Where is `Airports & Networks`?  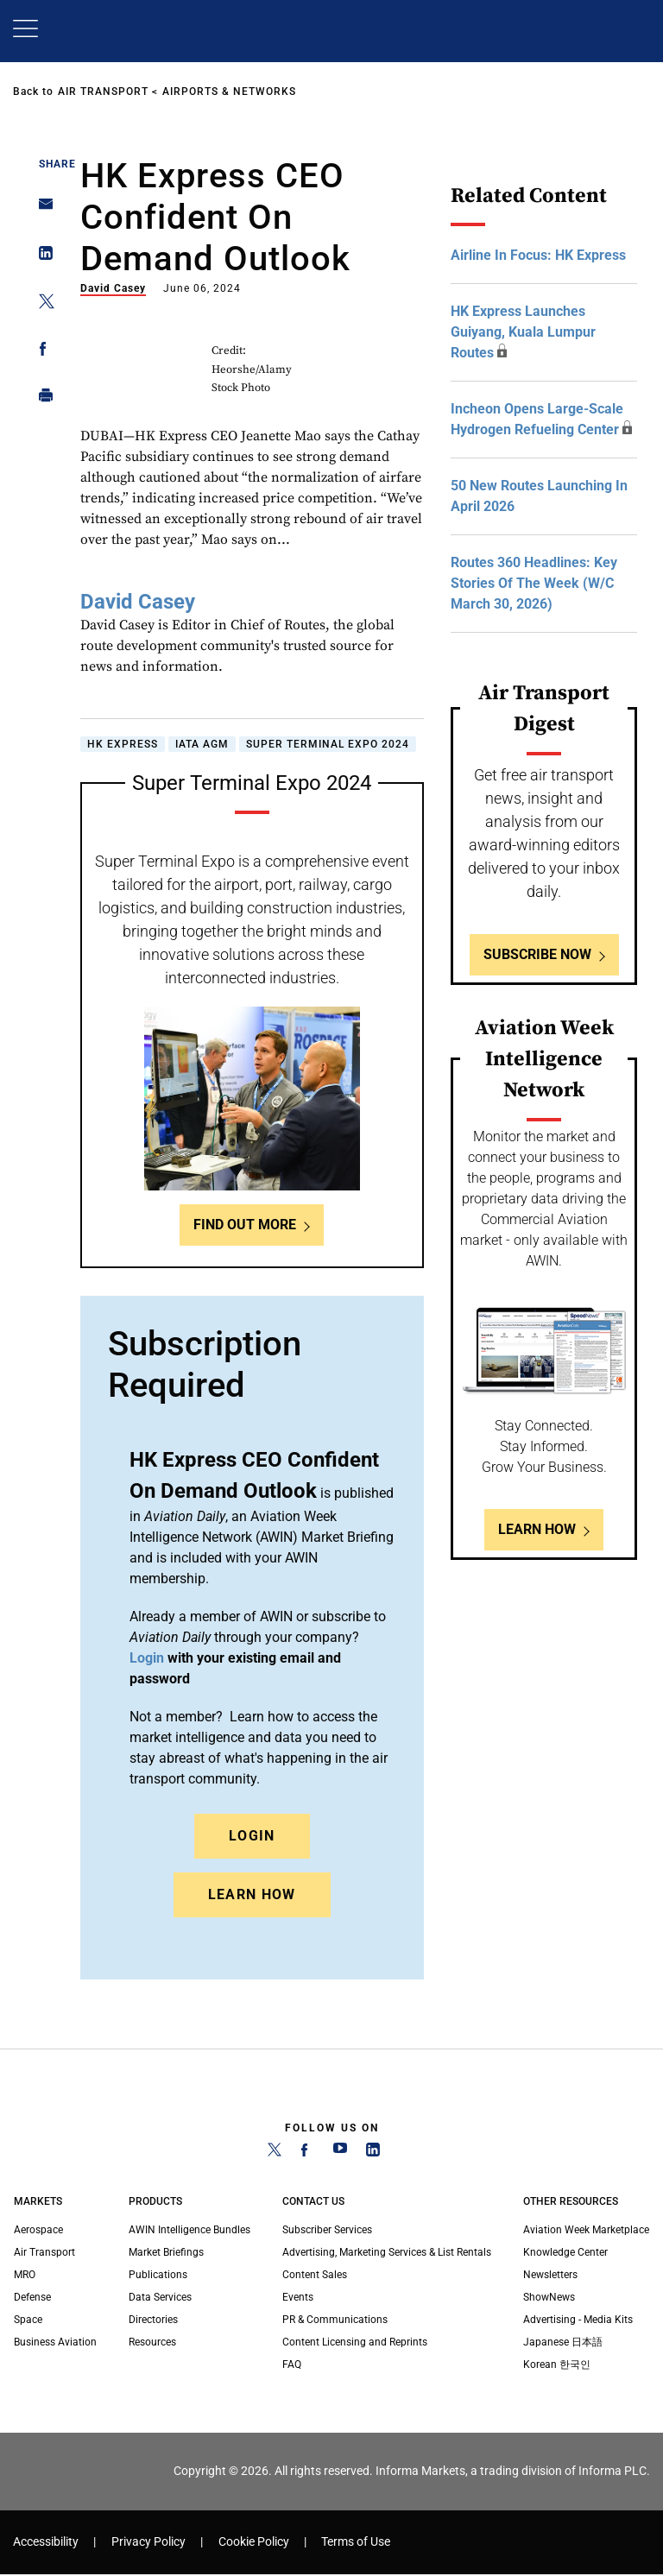 Airports & Networks is located at coordinates (229, 91).